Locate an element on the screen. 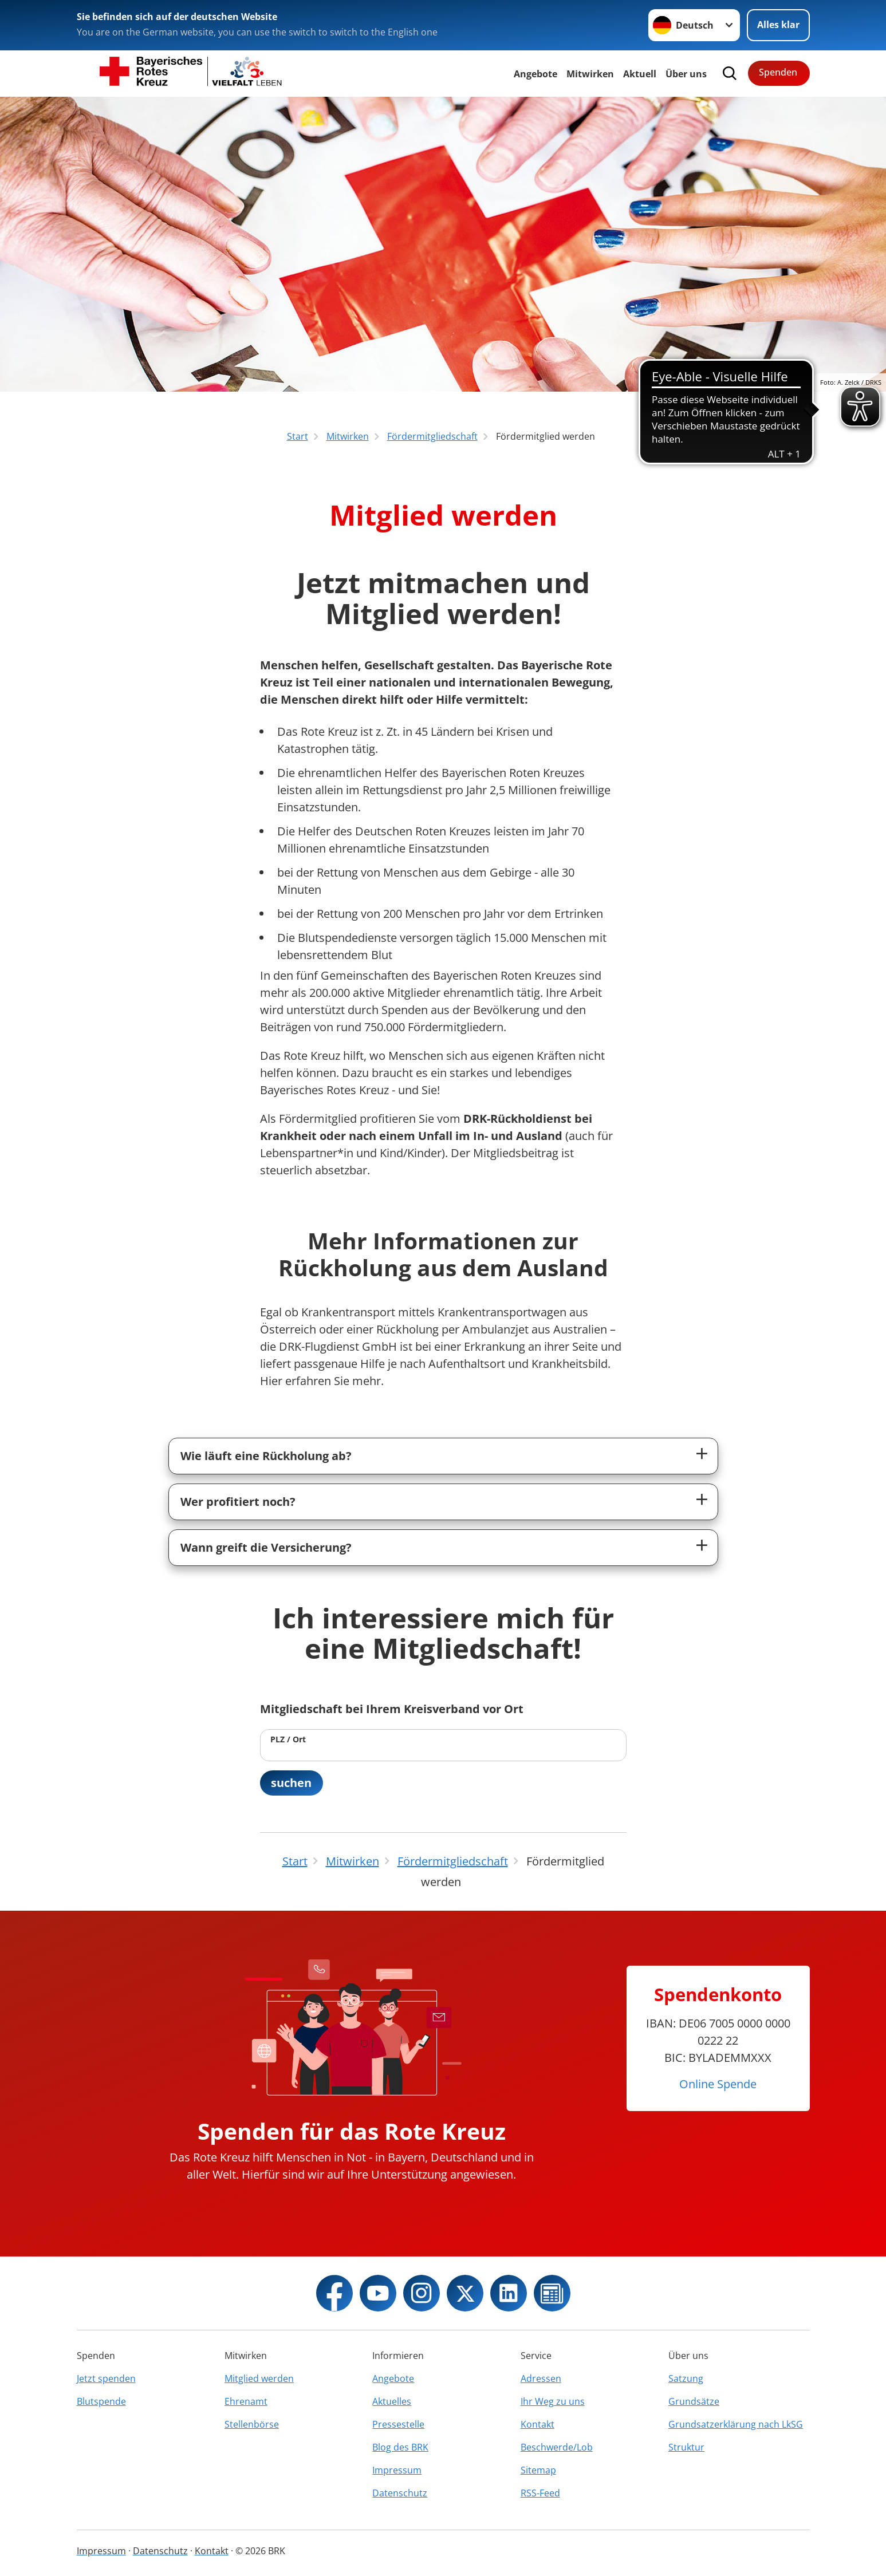 The image size is (886, 2576). Kontakt is located at coordinates (537, 2424).